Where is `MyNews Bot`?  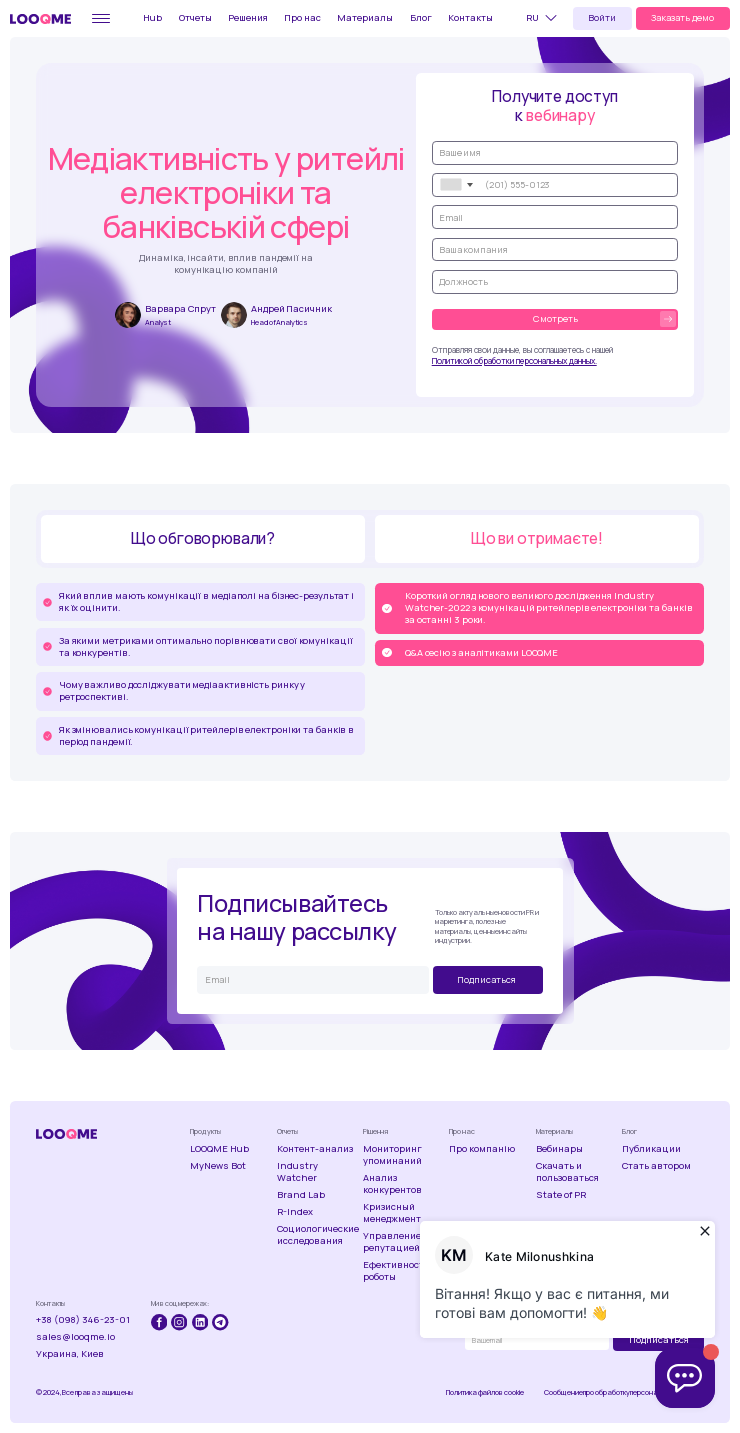 MyNews Bot is located at coordinates (218, 1166).